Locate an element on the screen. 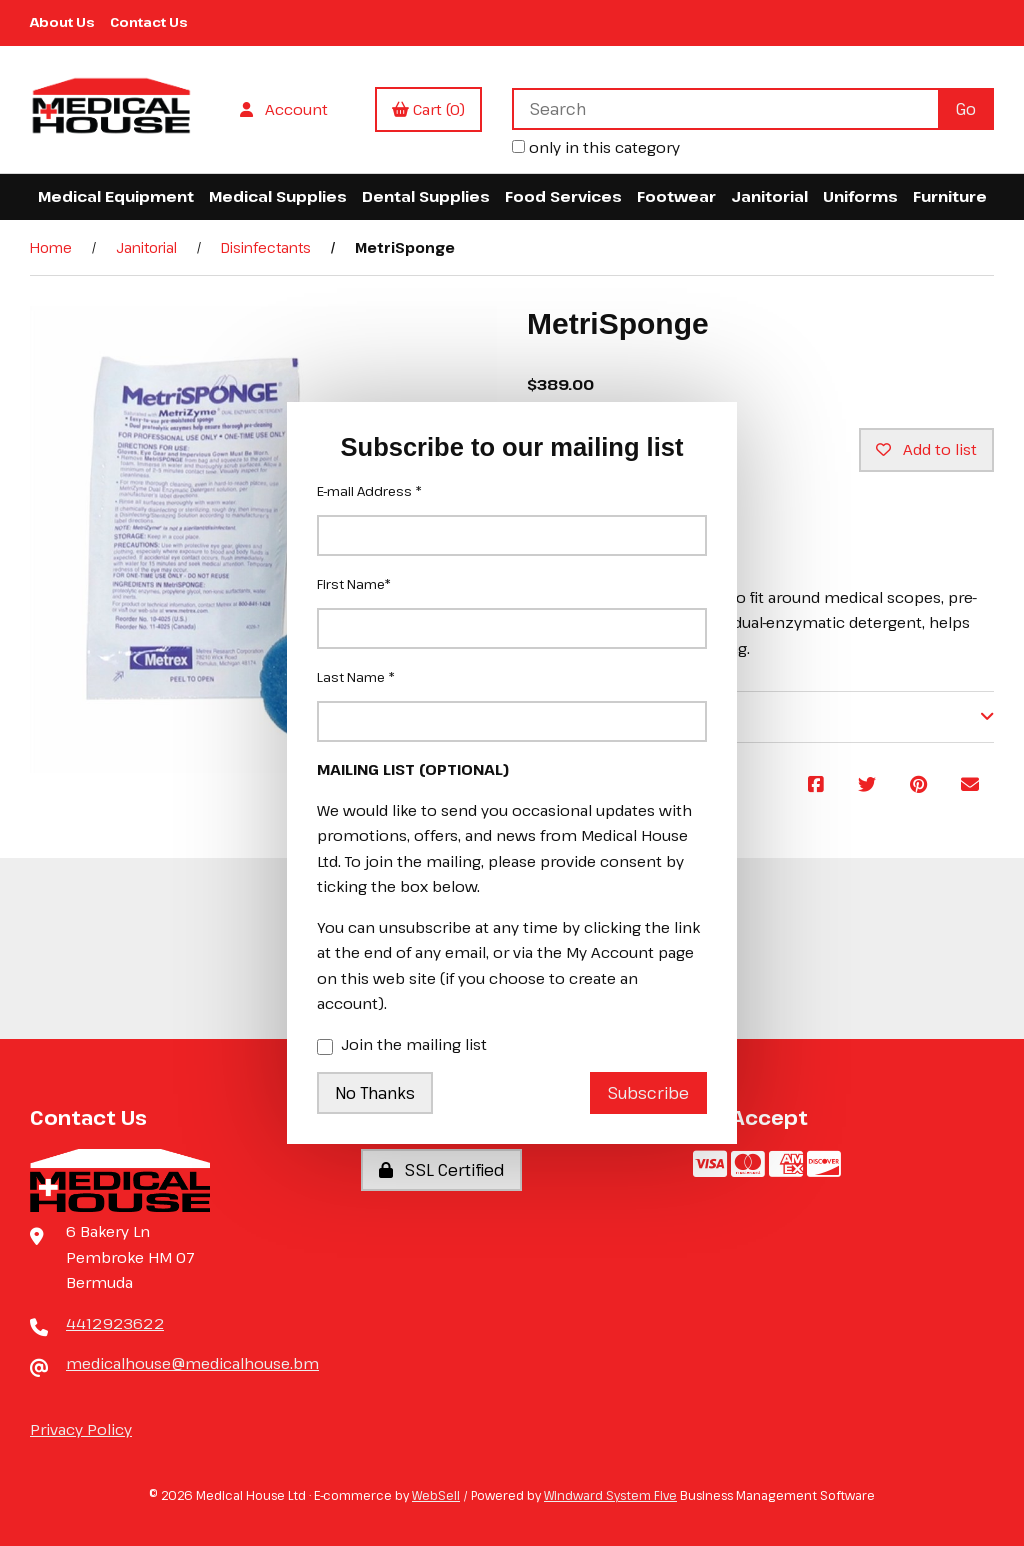 The height and width of the screenshot is (1546, 1024). Join the mailing list is located at coordinates (402, 1046).